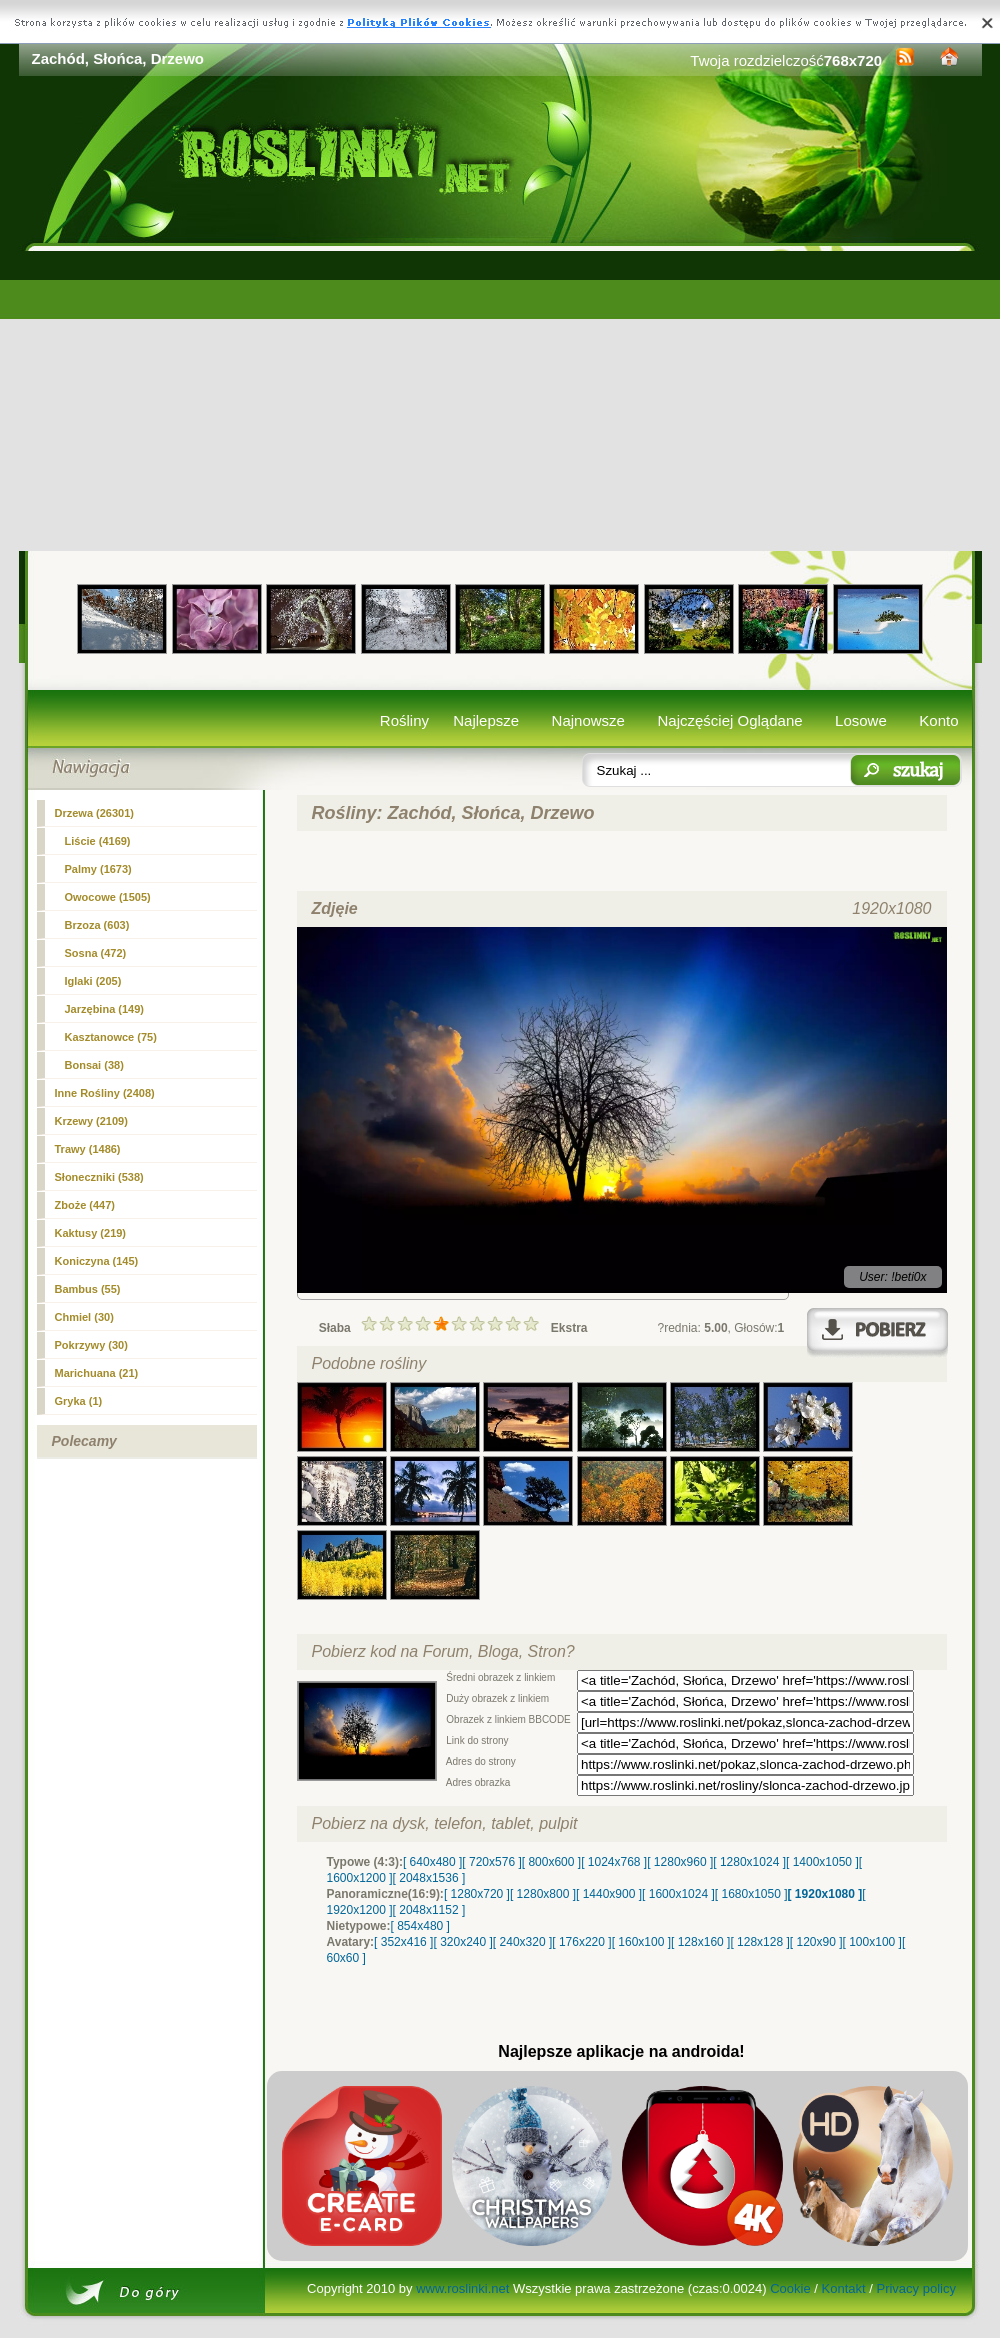  What do you see at coordinates (91, 1121) in the screenshot?
I see `Krzewy (2109)` at bounding box center [91, 1121].